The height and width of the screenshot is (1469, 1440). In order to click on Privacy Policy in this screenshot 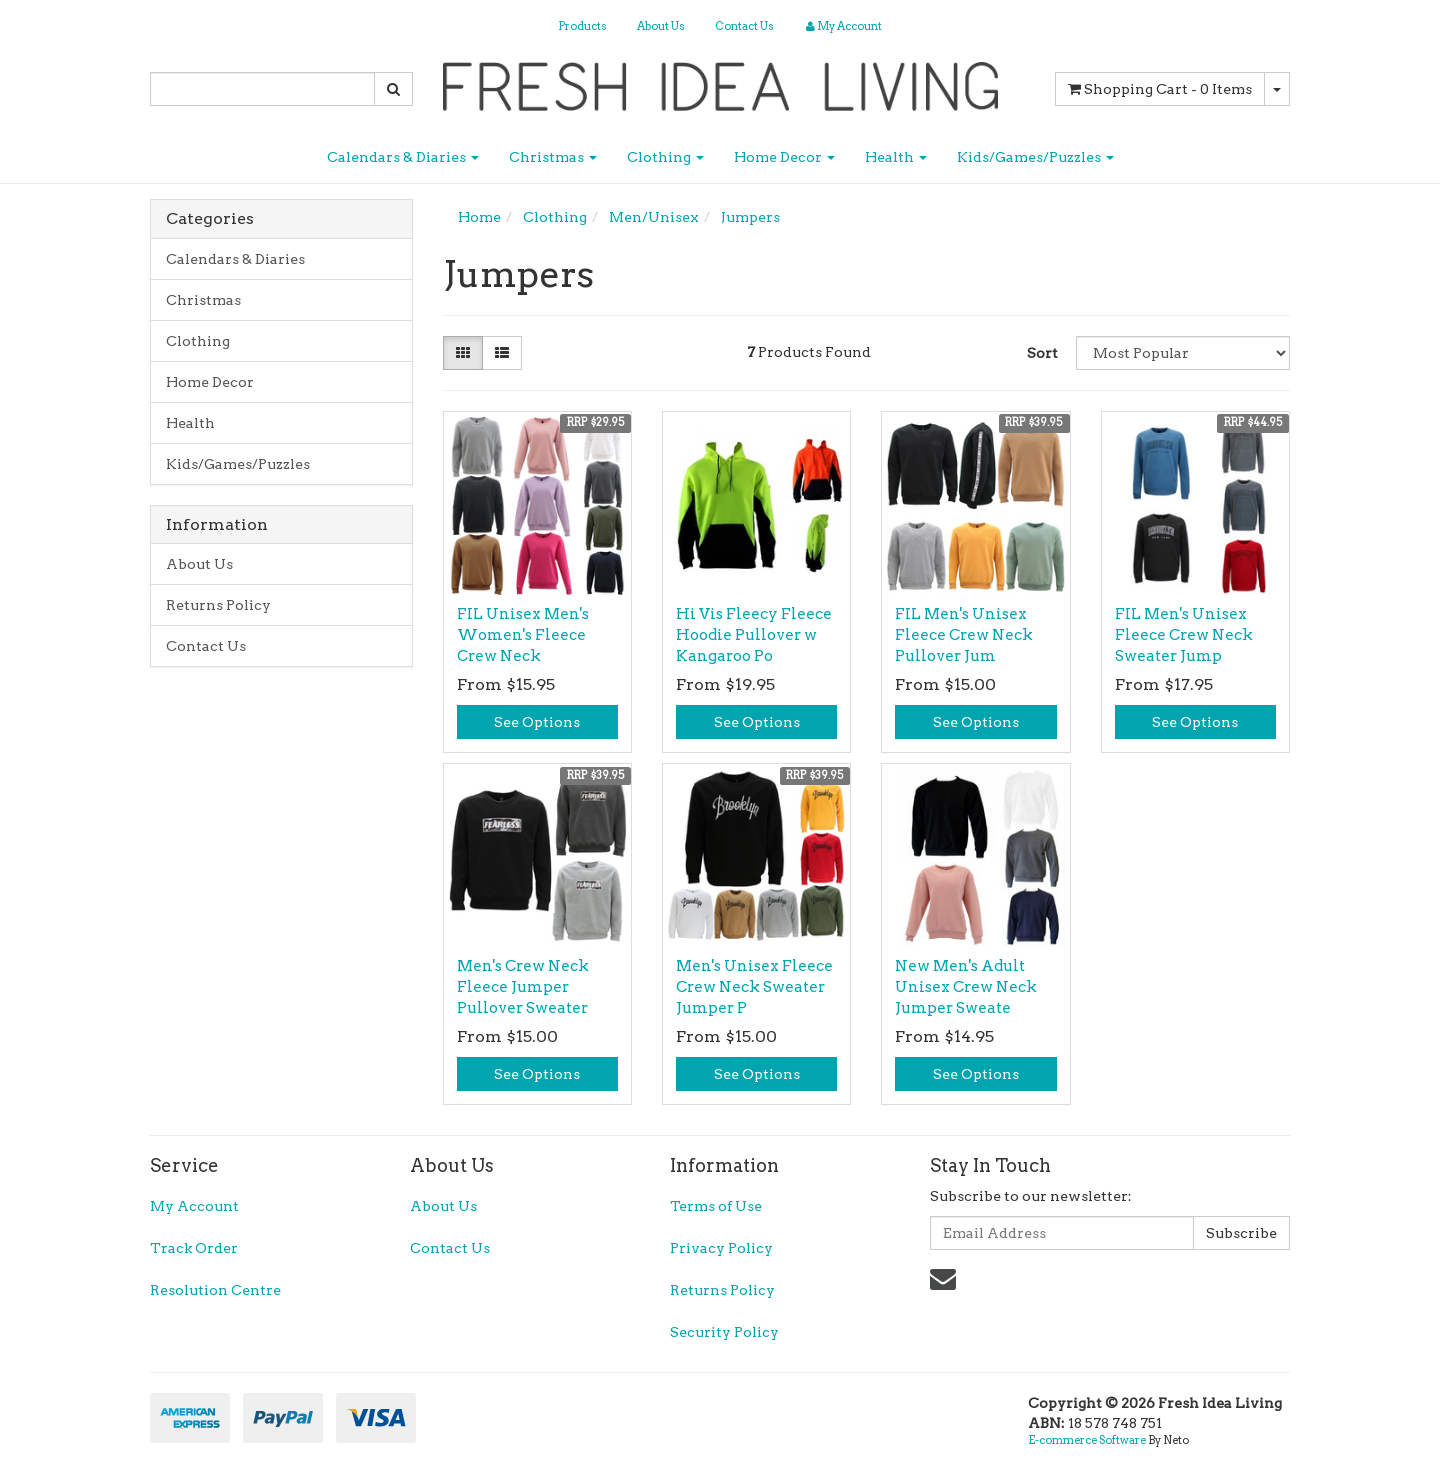, I will do `click(721, 1248)`.